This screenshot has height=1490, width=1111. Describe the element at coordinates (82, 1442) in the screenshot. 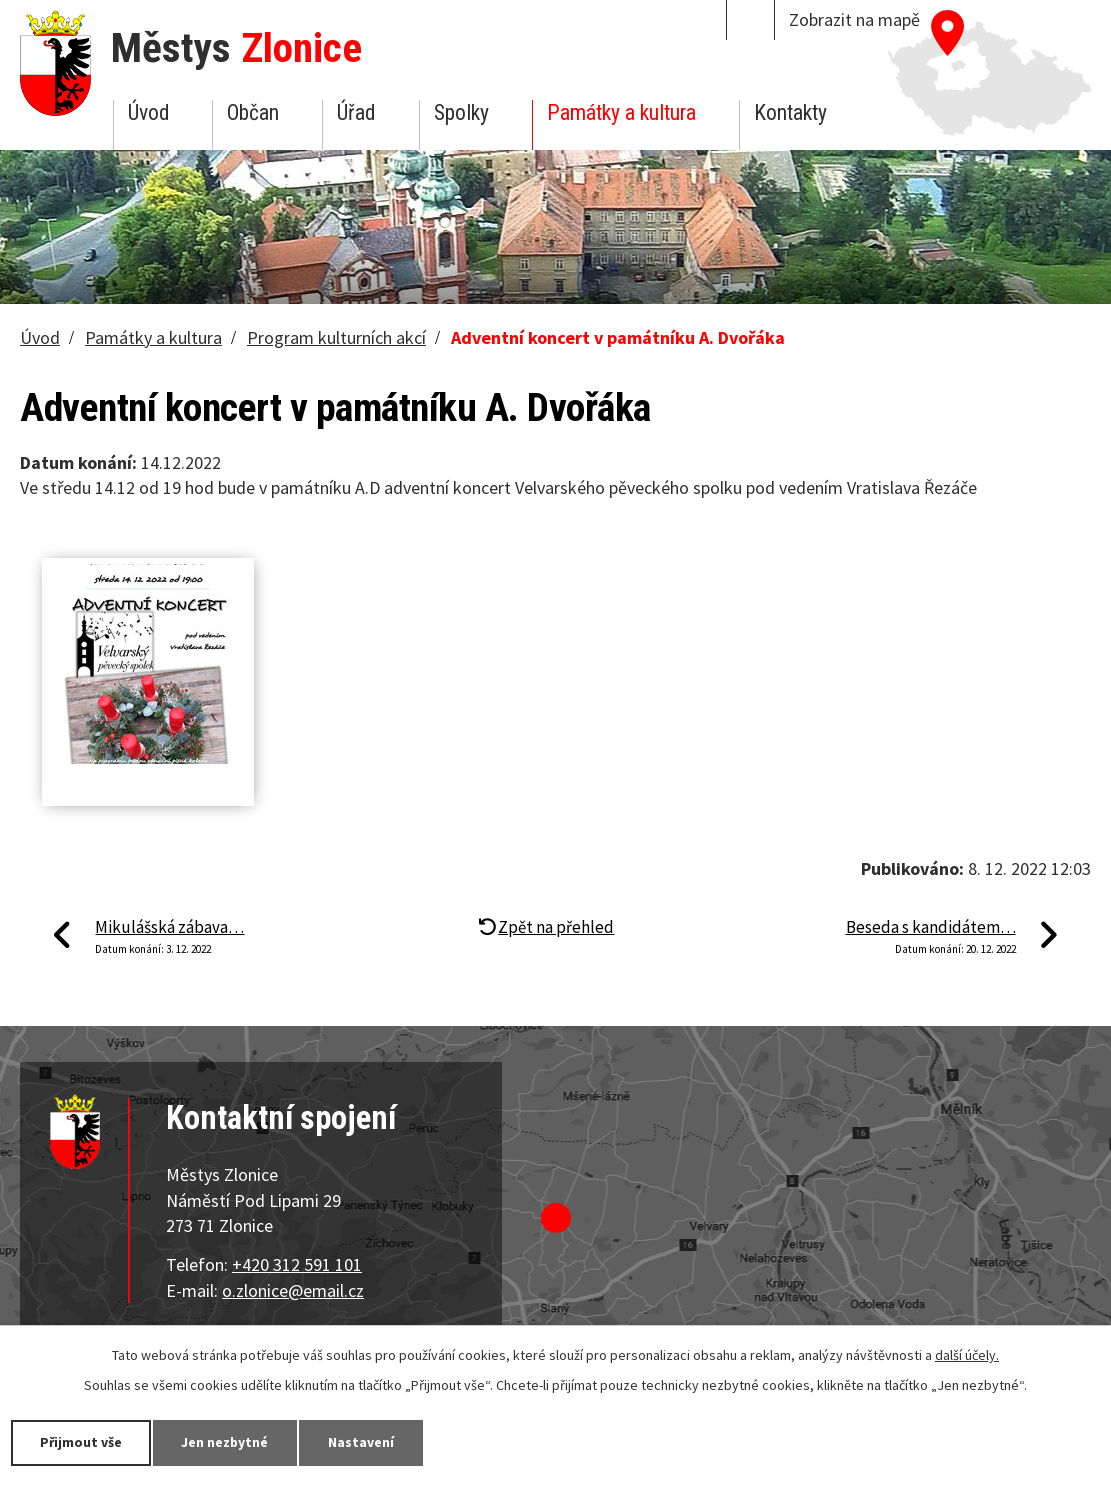

I see `Přijmout vše` at that location.